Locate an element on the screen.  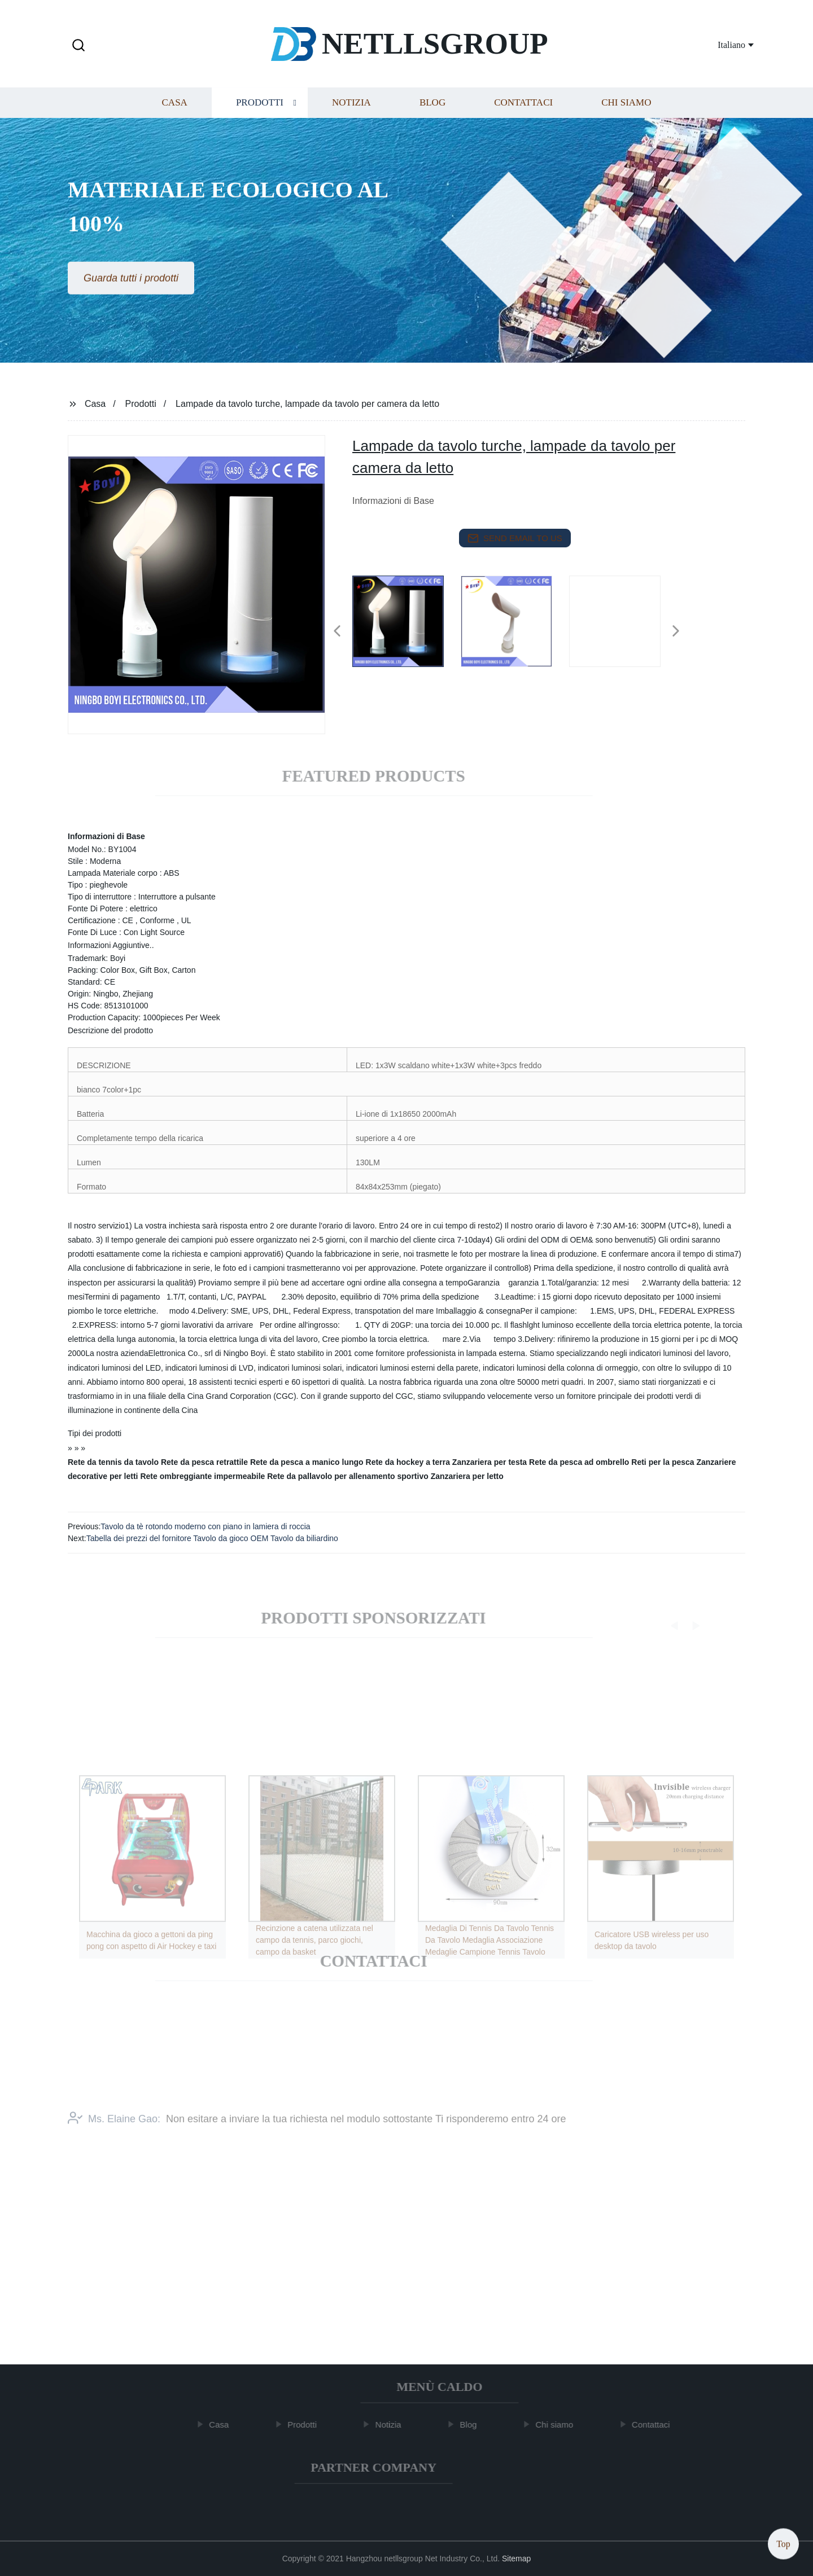
[listitem] is located at coordinates (406, 626).